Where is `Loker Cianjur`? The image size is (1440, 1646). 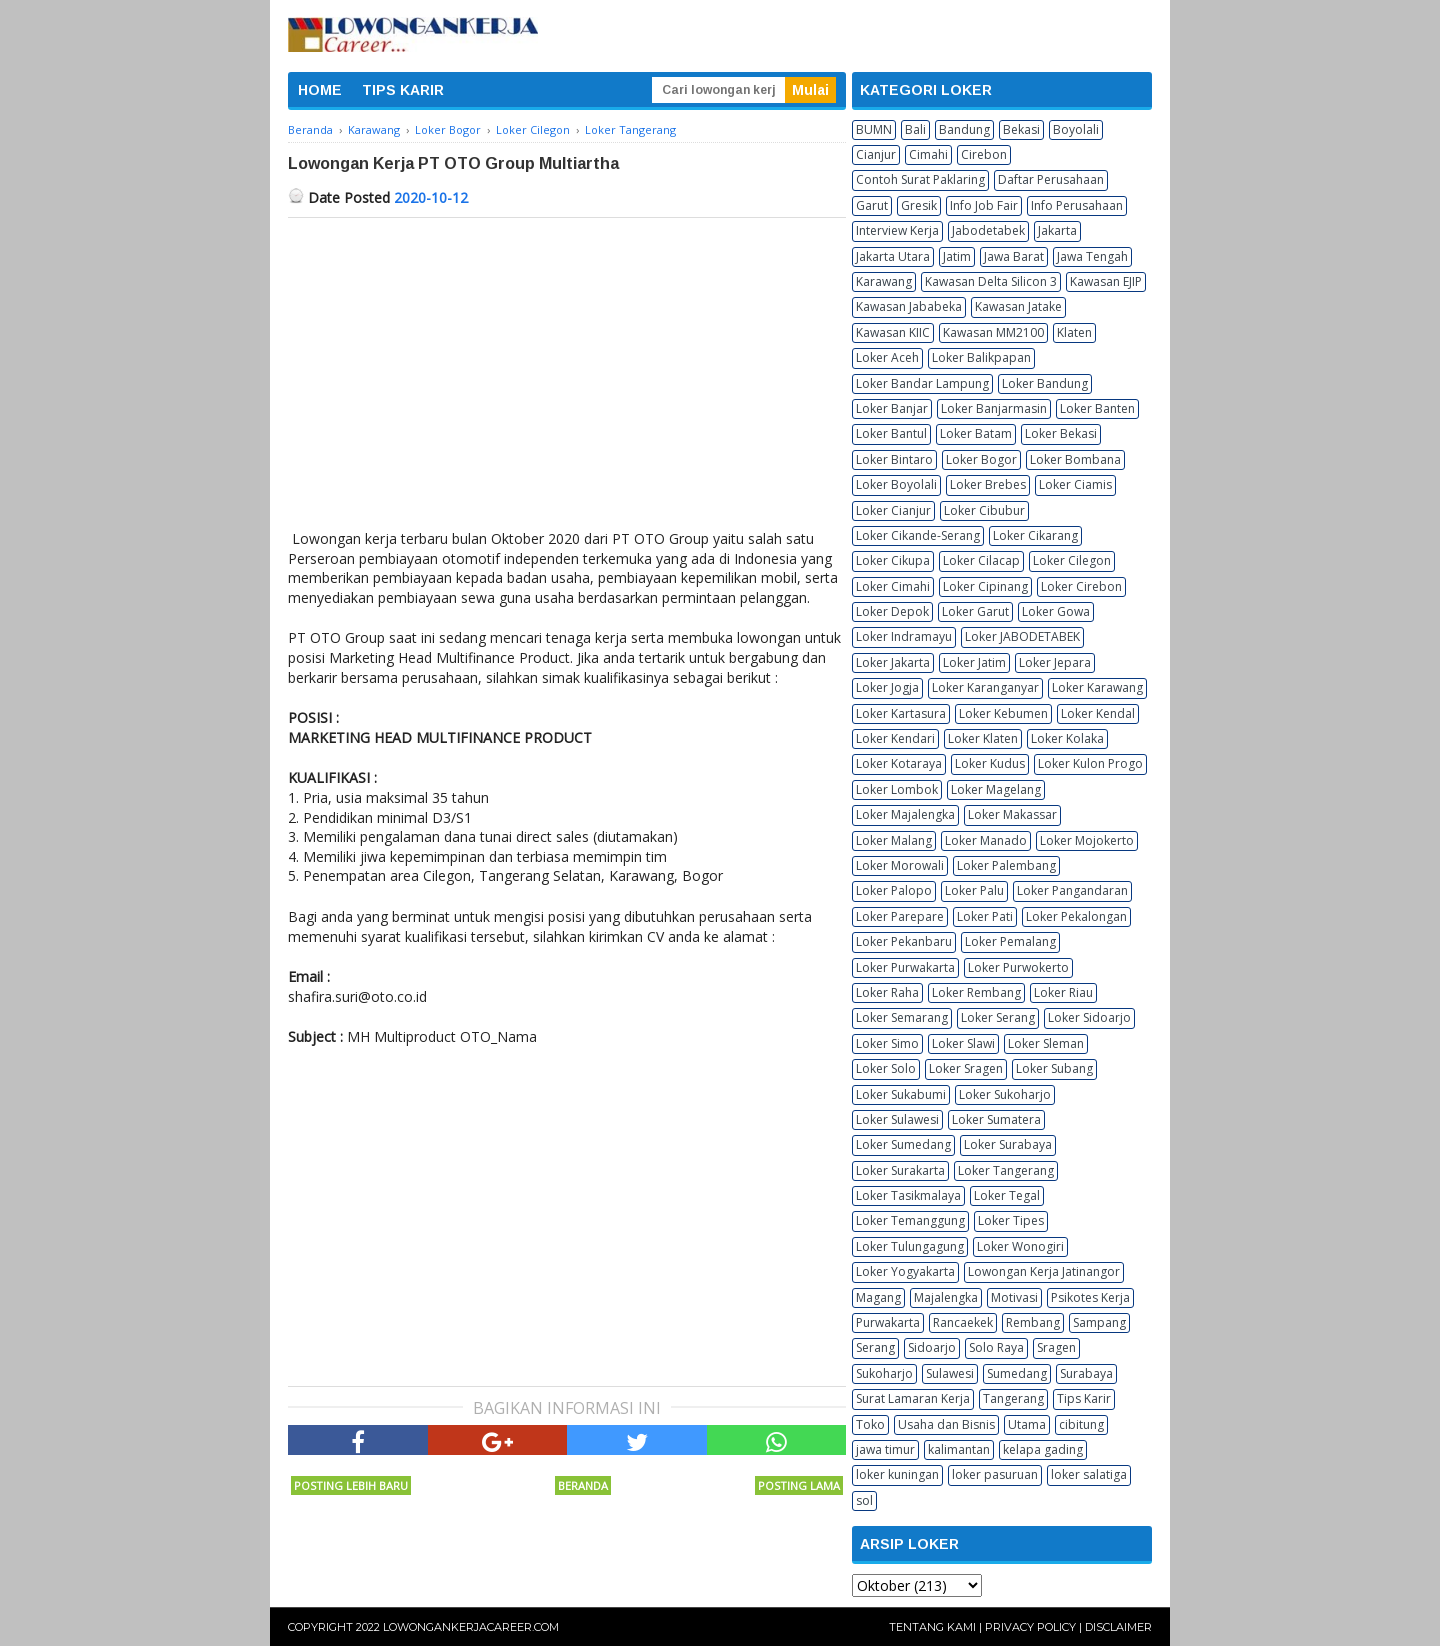 Loker Cianjur is located at coordinates (893, 510).